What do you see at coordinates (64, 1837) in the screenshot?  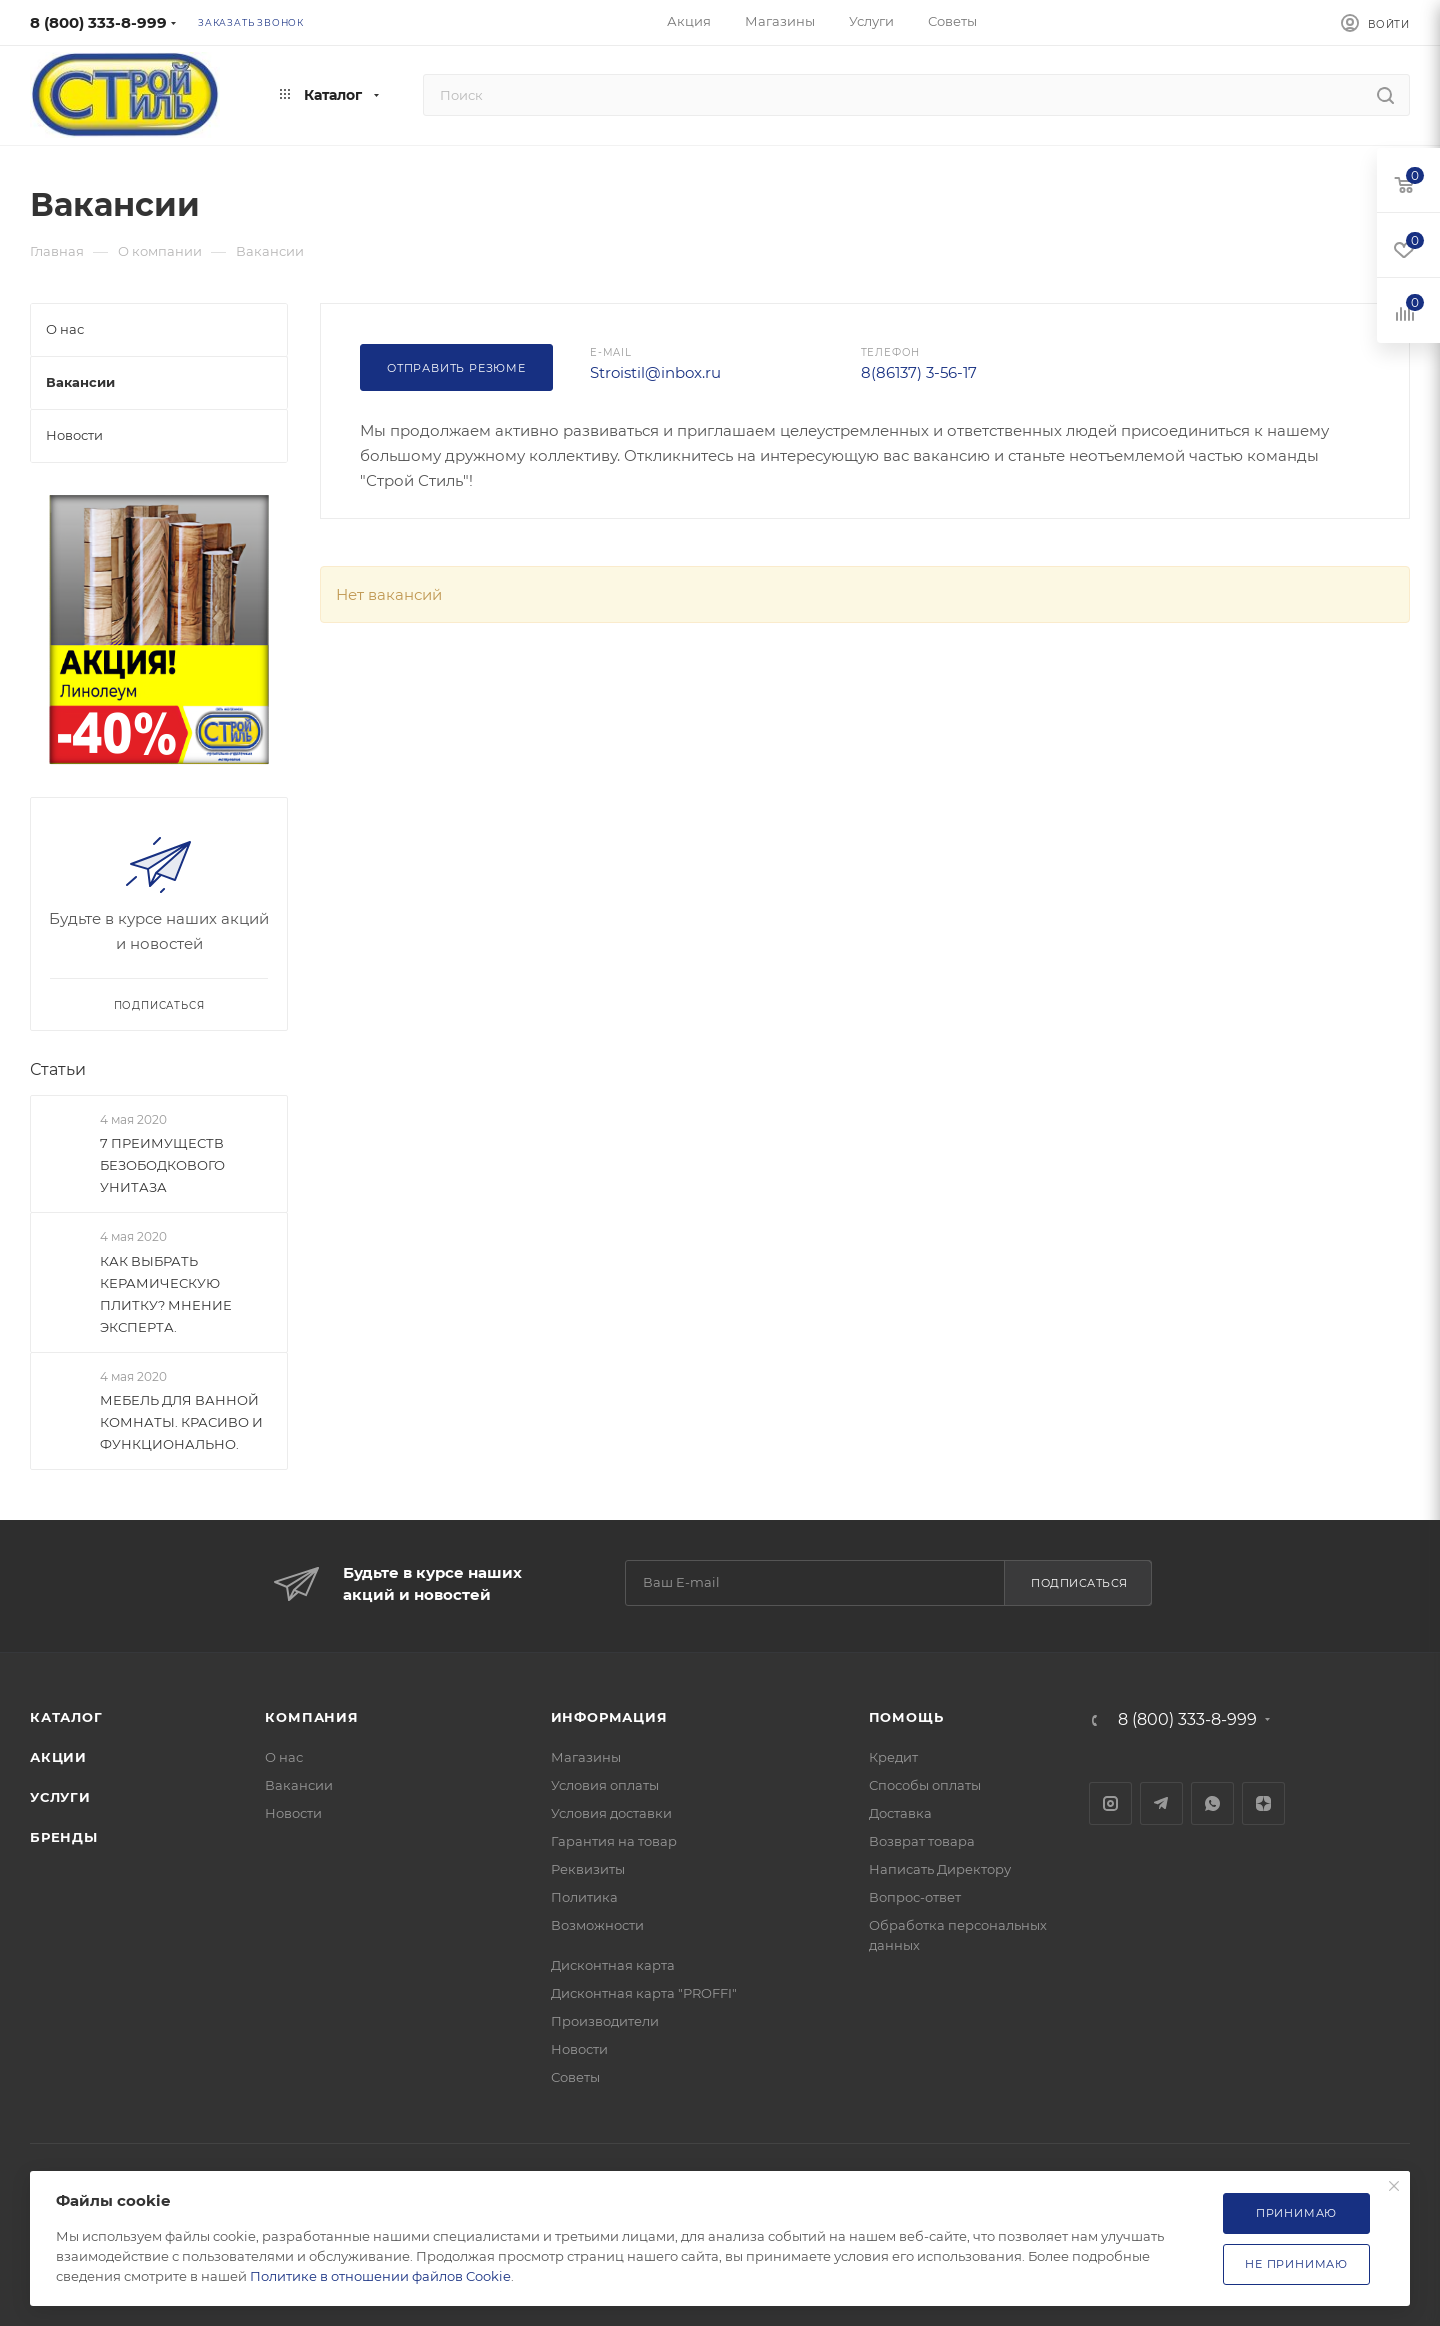 I see `Бренды` at bounding box center [64, 1837].